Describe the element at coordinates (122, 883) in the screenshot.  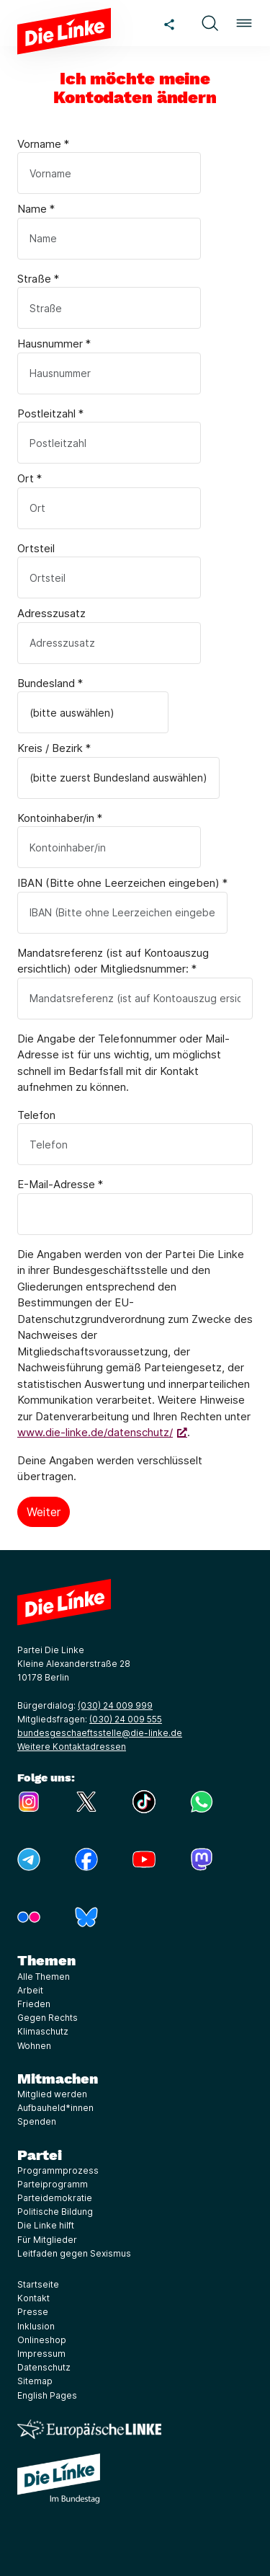
I see `IBAN (Bitte ohne Leerzeichen eingeben)` at that location.